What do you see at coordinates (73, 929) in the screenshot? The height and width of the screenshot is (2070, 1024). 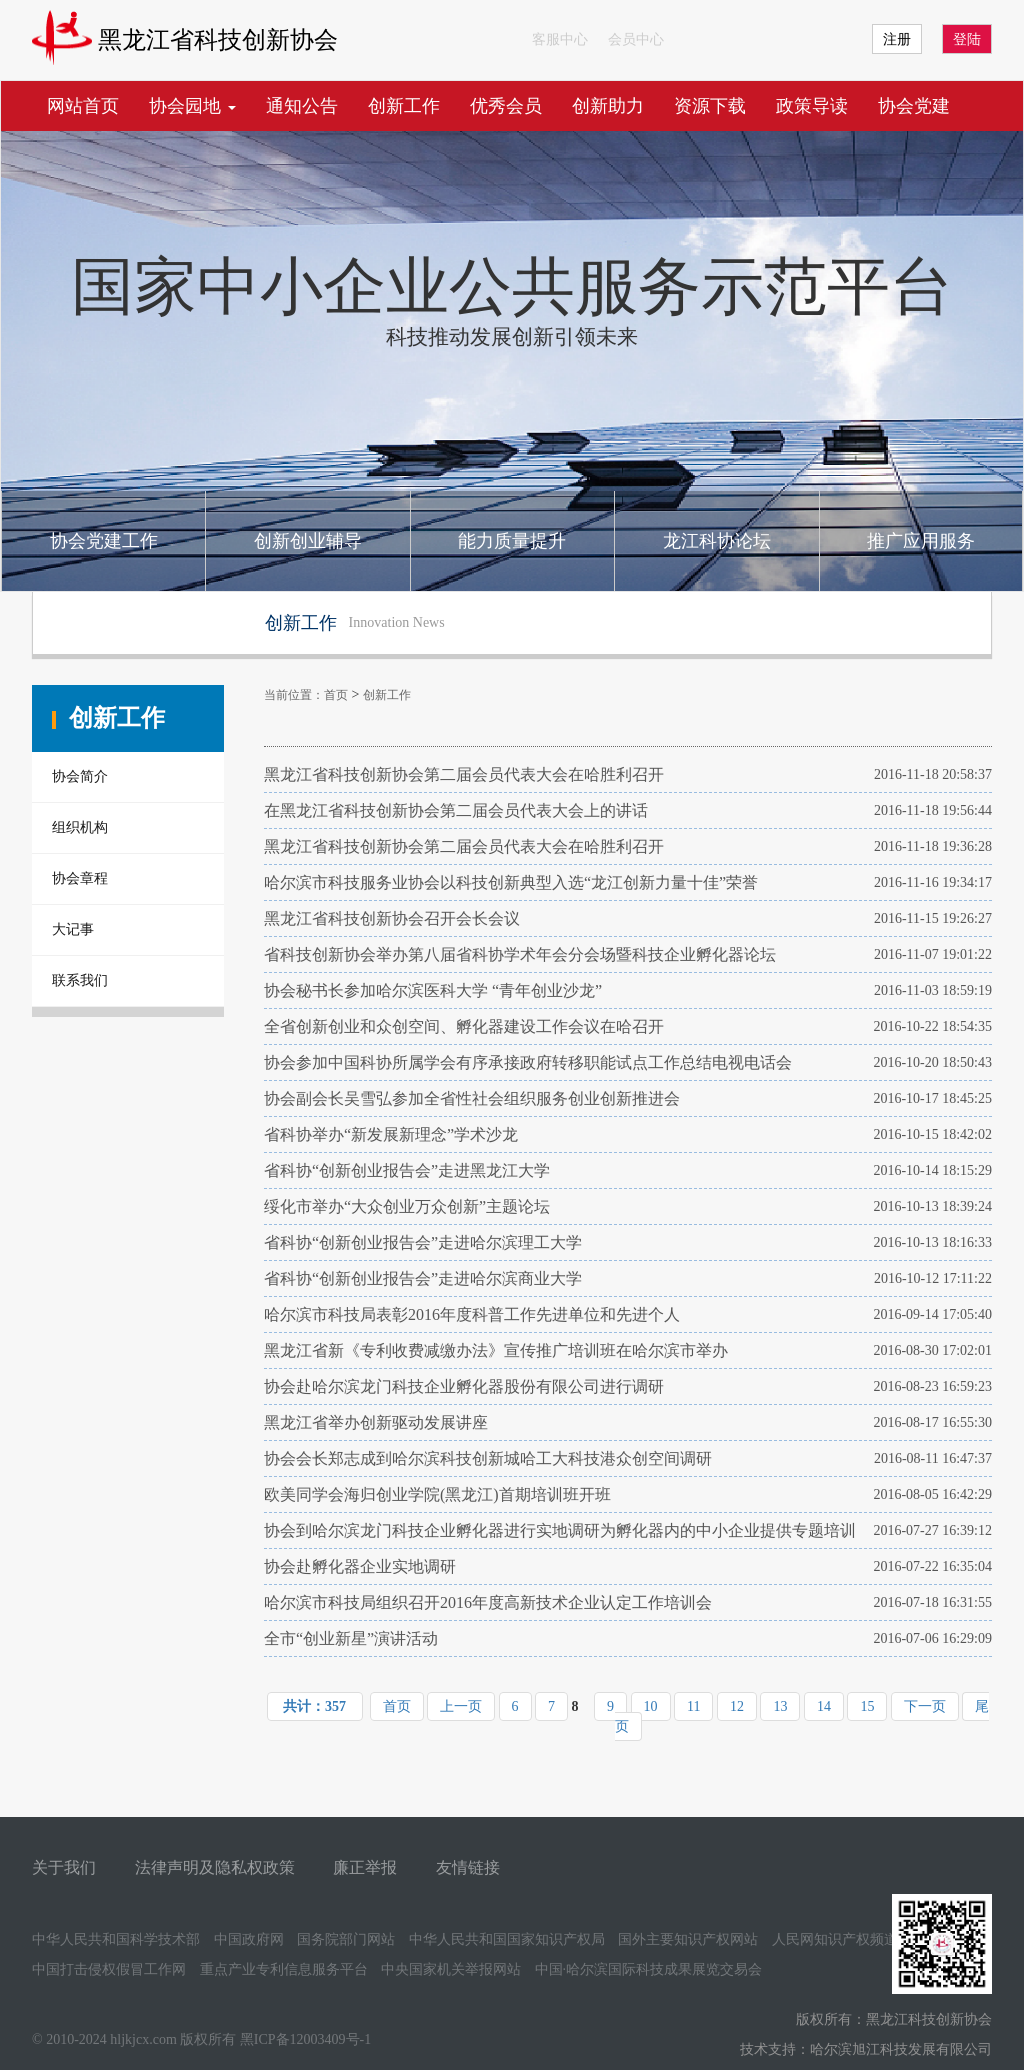 I see `大记事` at bounding box center [73, 929].